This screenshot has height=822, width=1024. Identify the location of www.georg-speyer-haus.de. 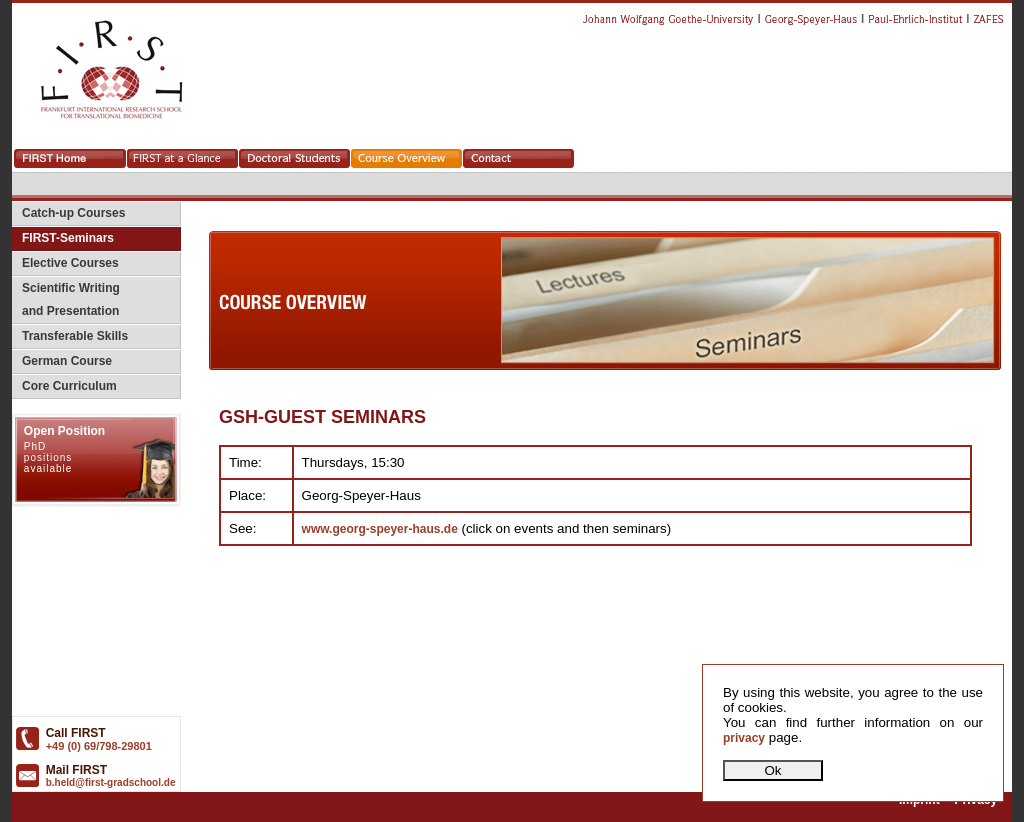
(380, 529).